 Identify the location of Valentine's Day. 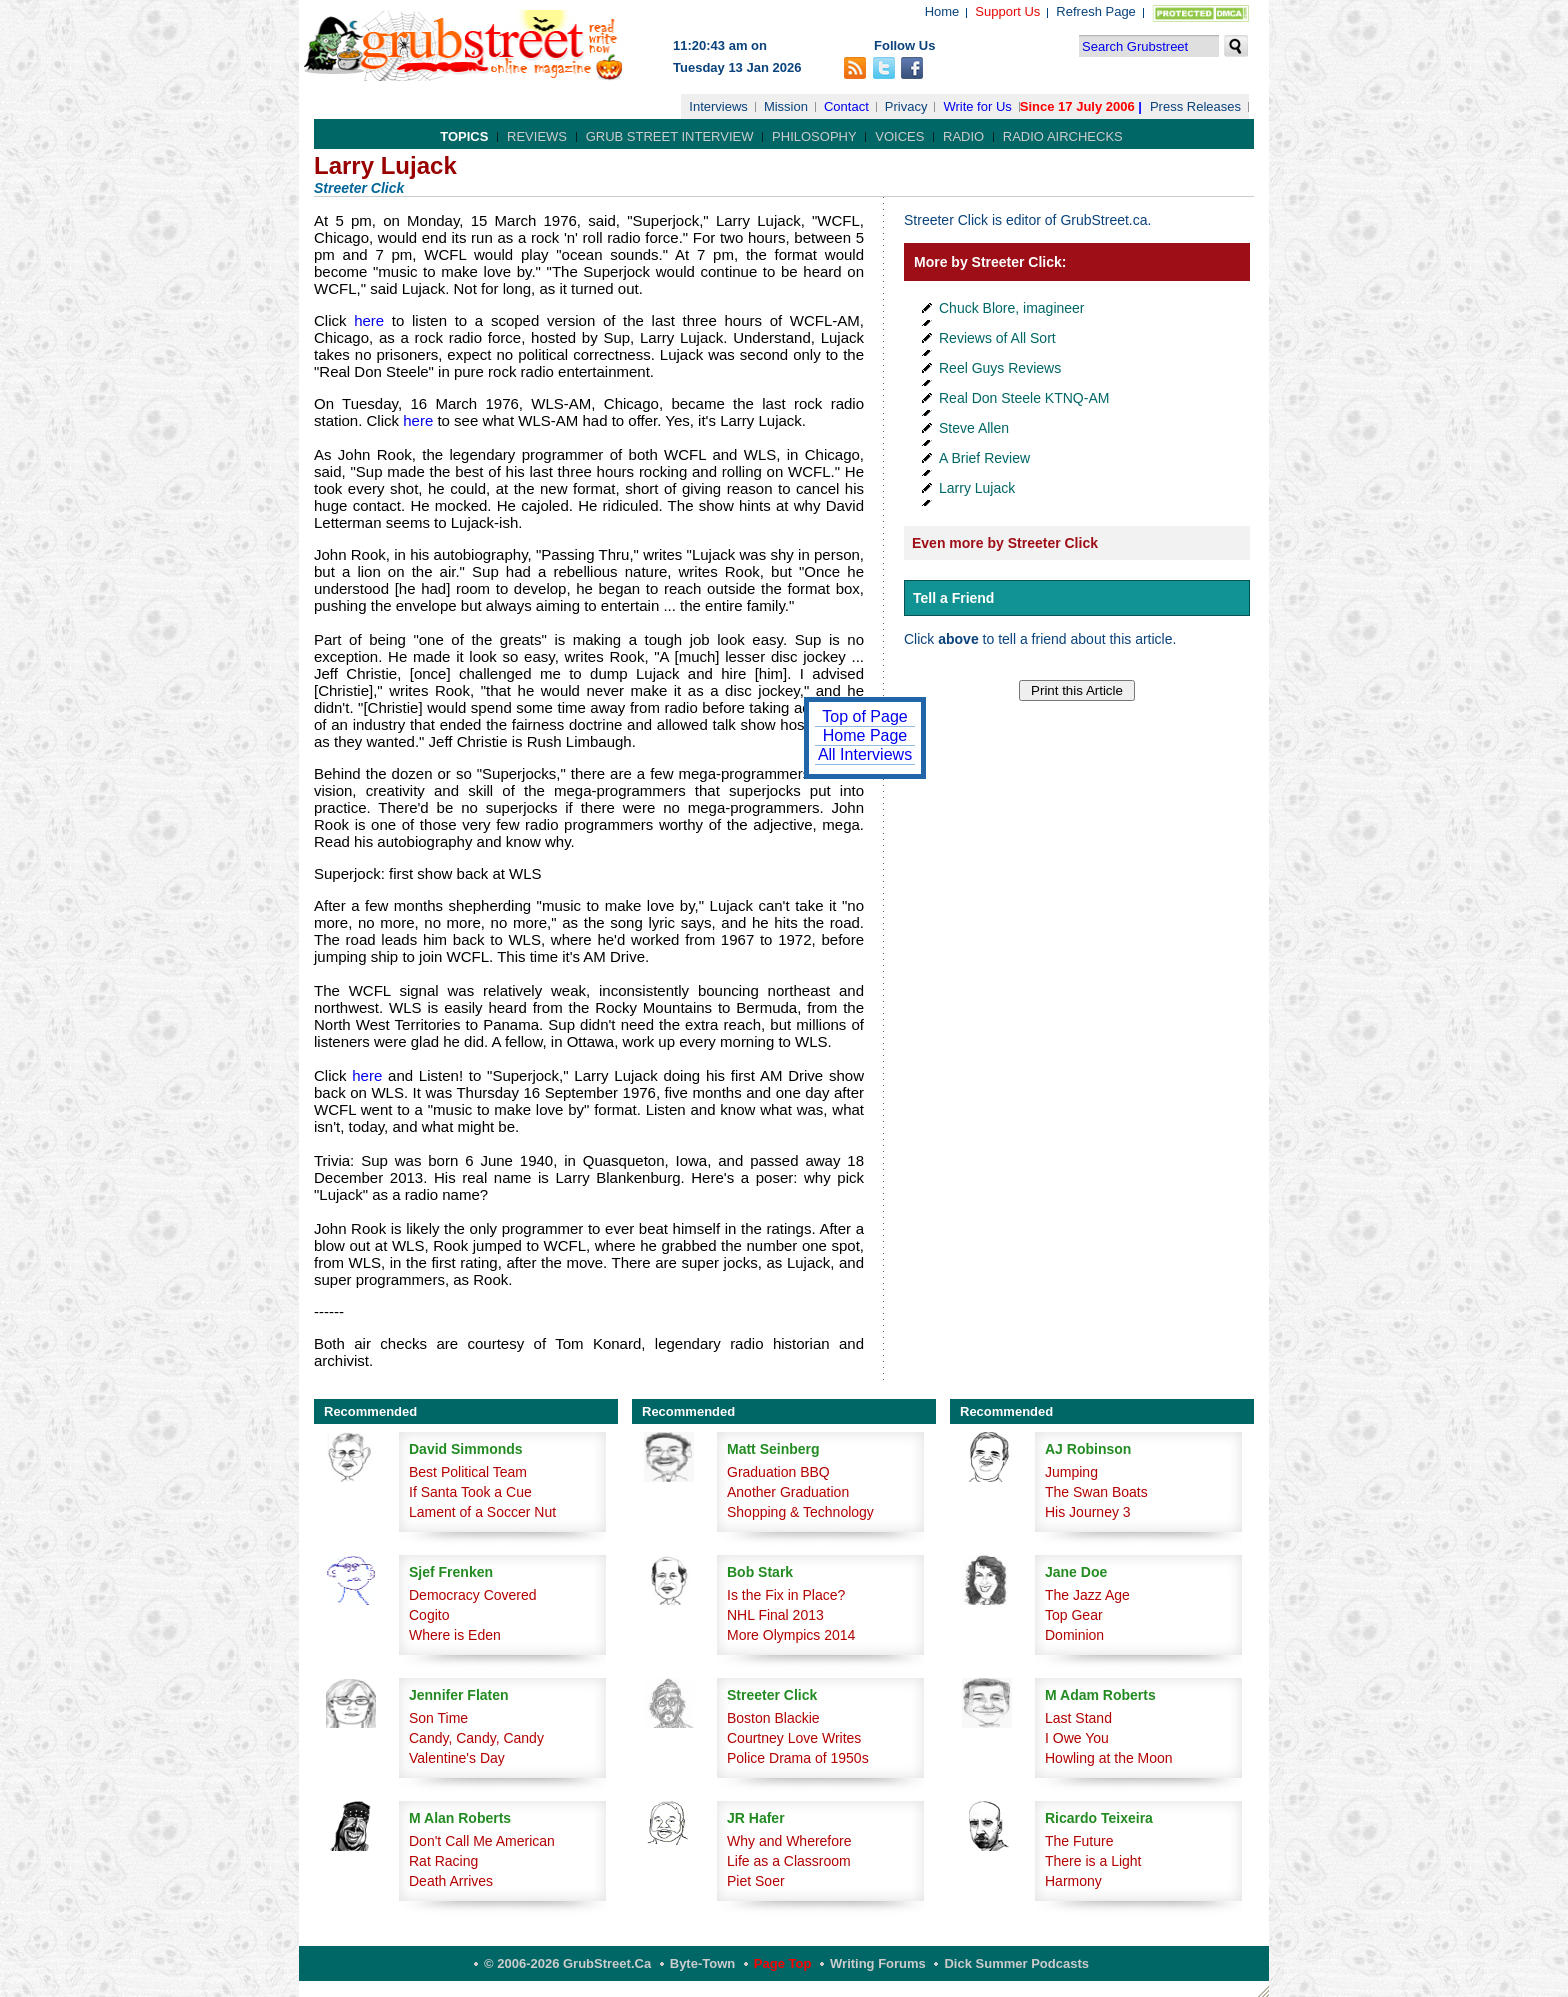
(457, 1758).